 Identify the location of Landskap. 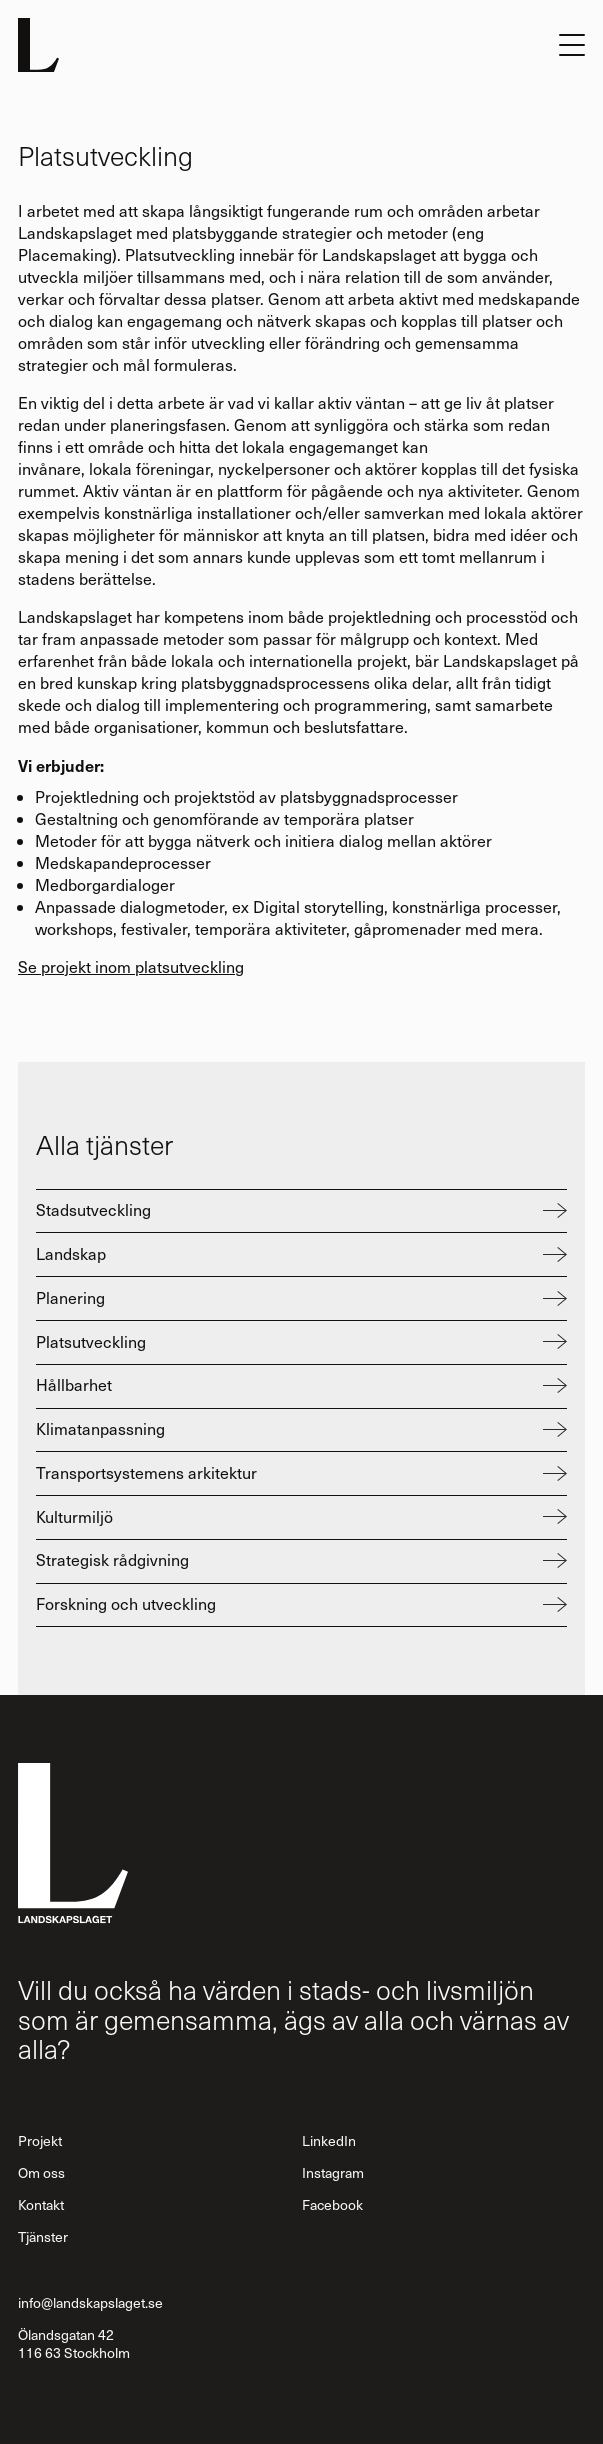
(71, 1253).